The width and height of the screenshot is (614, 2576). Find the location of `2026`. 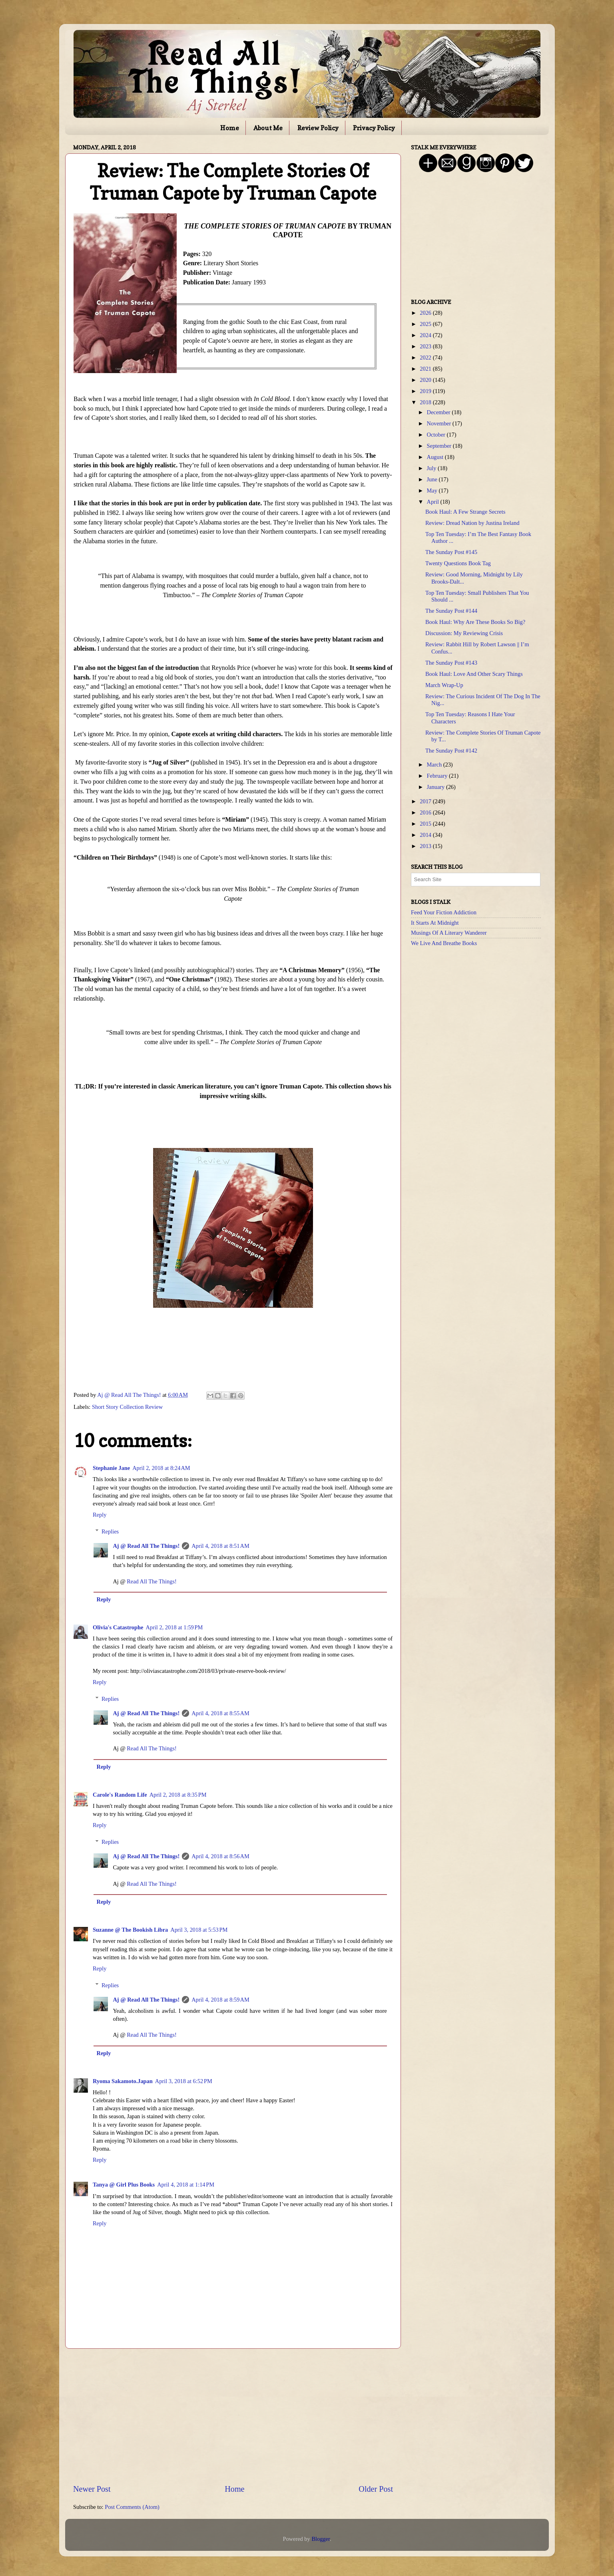

2026 is located at coordinates (426, 313).